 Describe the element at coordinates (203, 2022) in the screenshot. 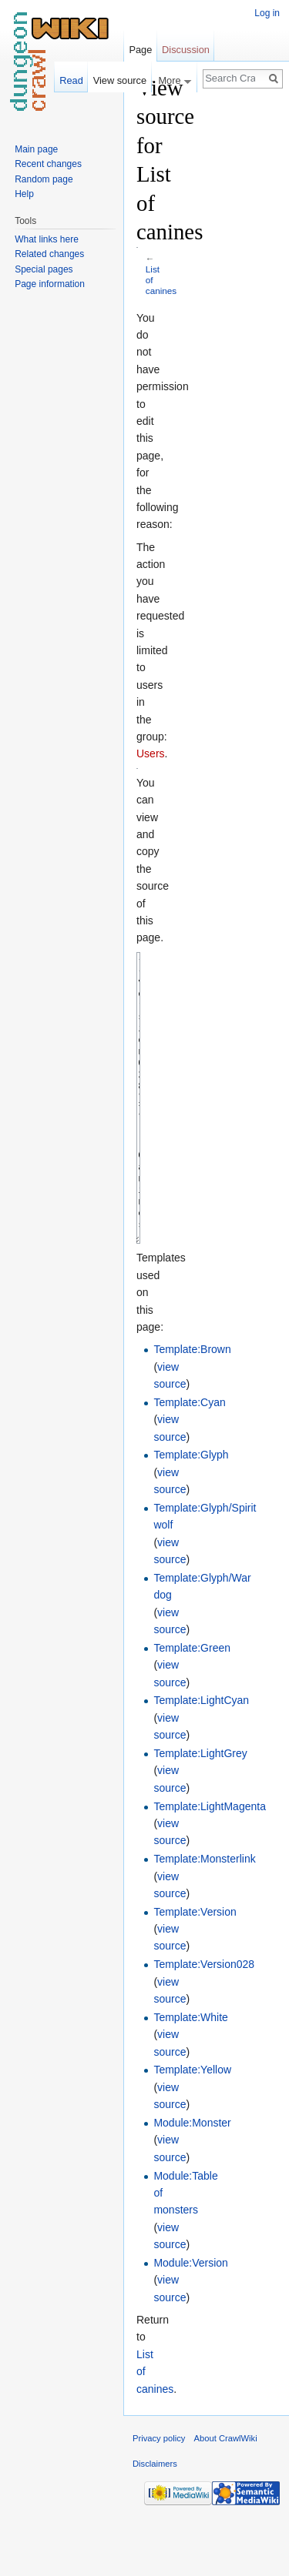

I see `Template:Version028` at that location.